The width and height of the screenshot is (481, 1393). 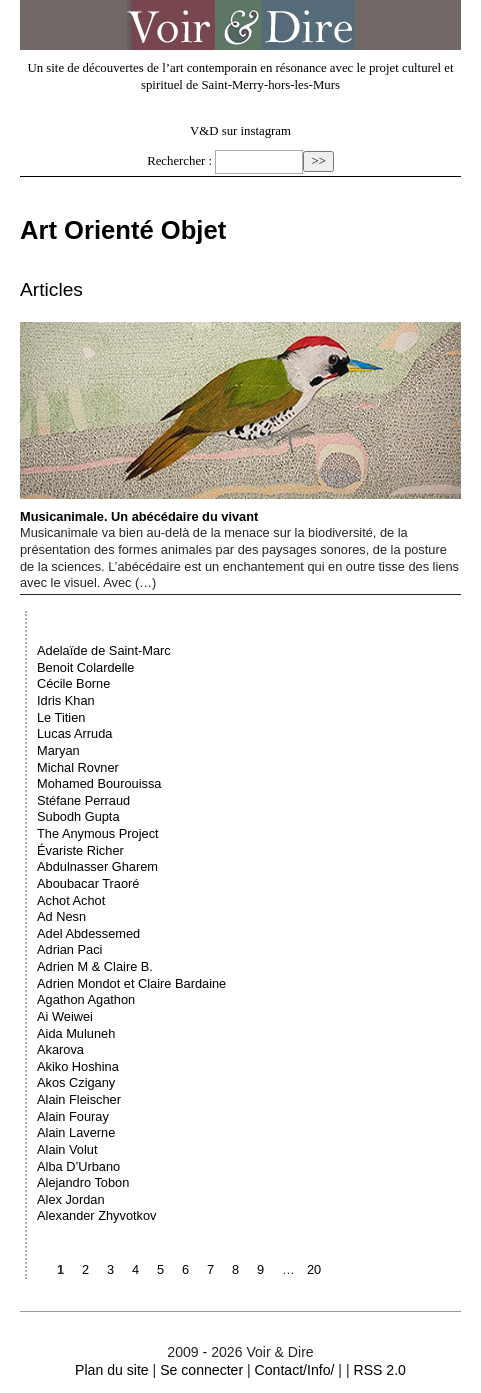 What do you see at coordinates (240, 422) in the screenshot?
I see `Musicanimale. Un abécédaire du vivant` at bounding box center [240, 422].